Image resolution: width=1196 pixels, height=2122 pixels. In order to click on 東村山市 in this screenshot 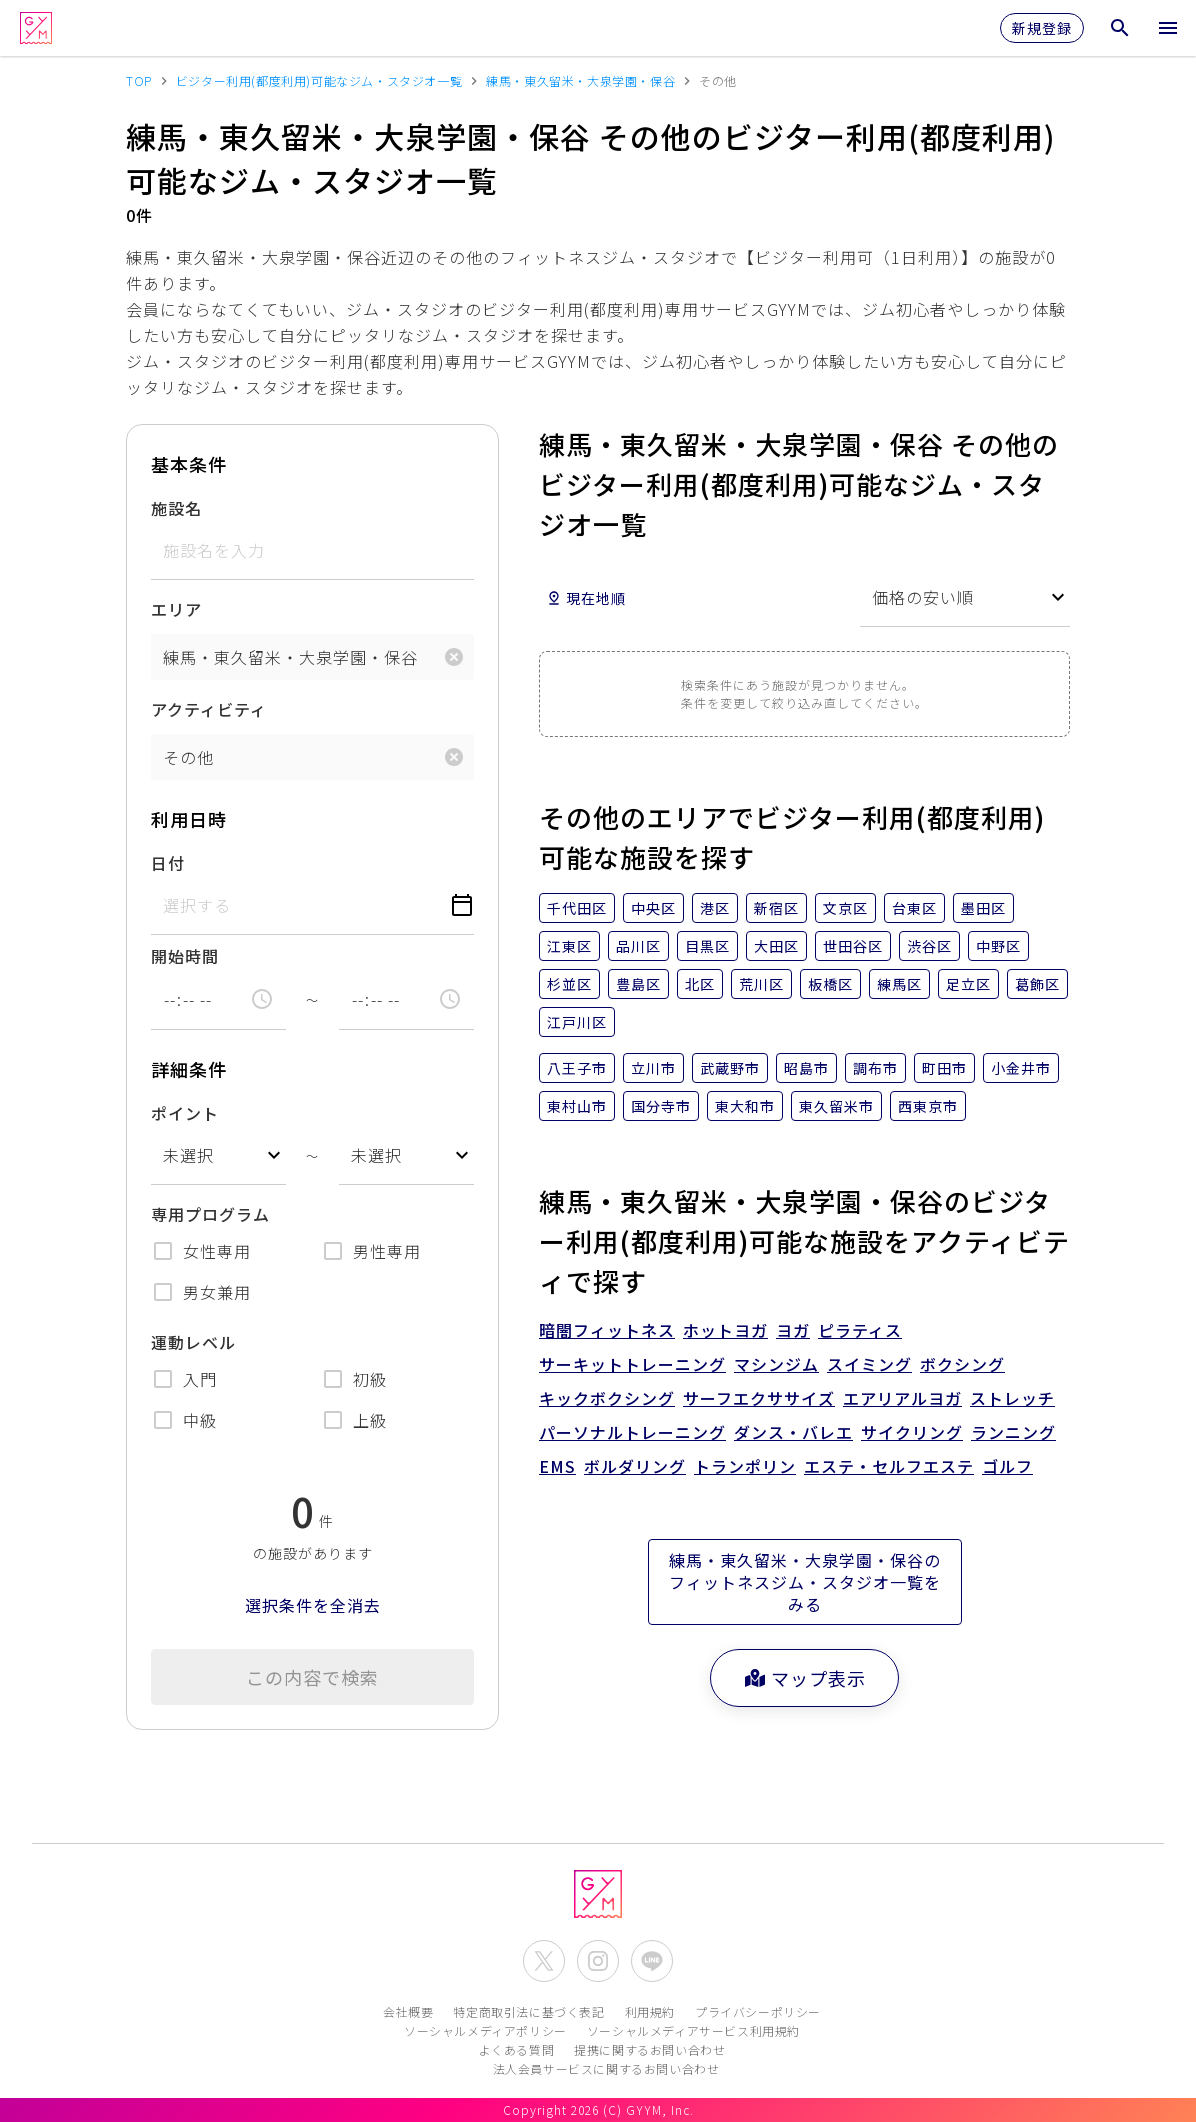, I will do `click(577, 1106)`.